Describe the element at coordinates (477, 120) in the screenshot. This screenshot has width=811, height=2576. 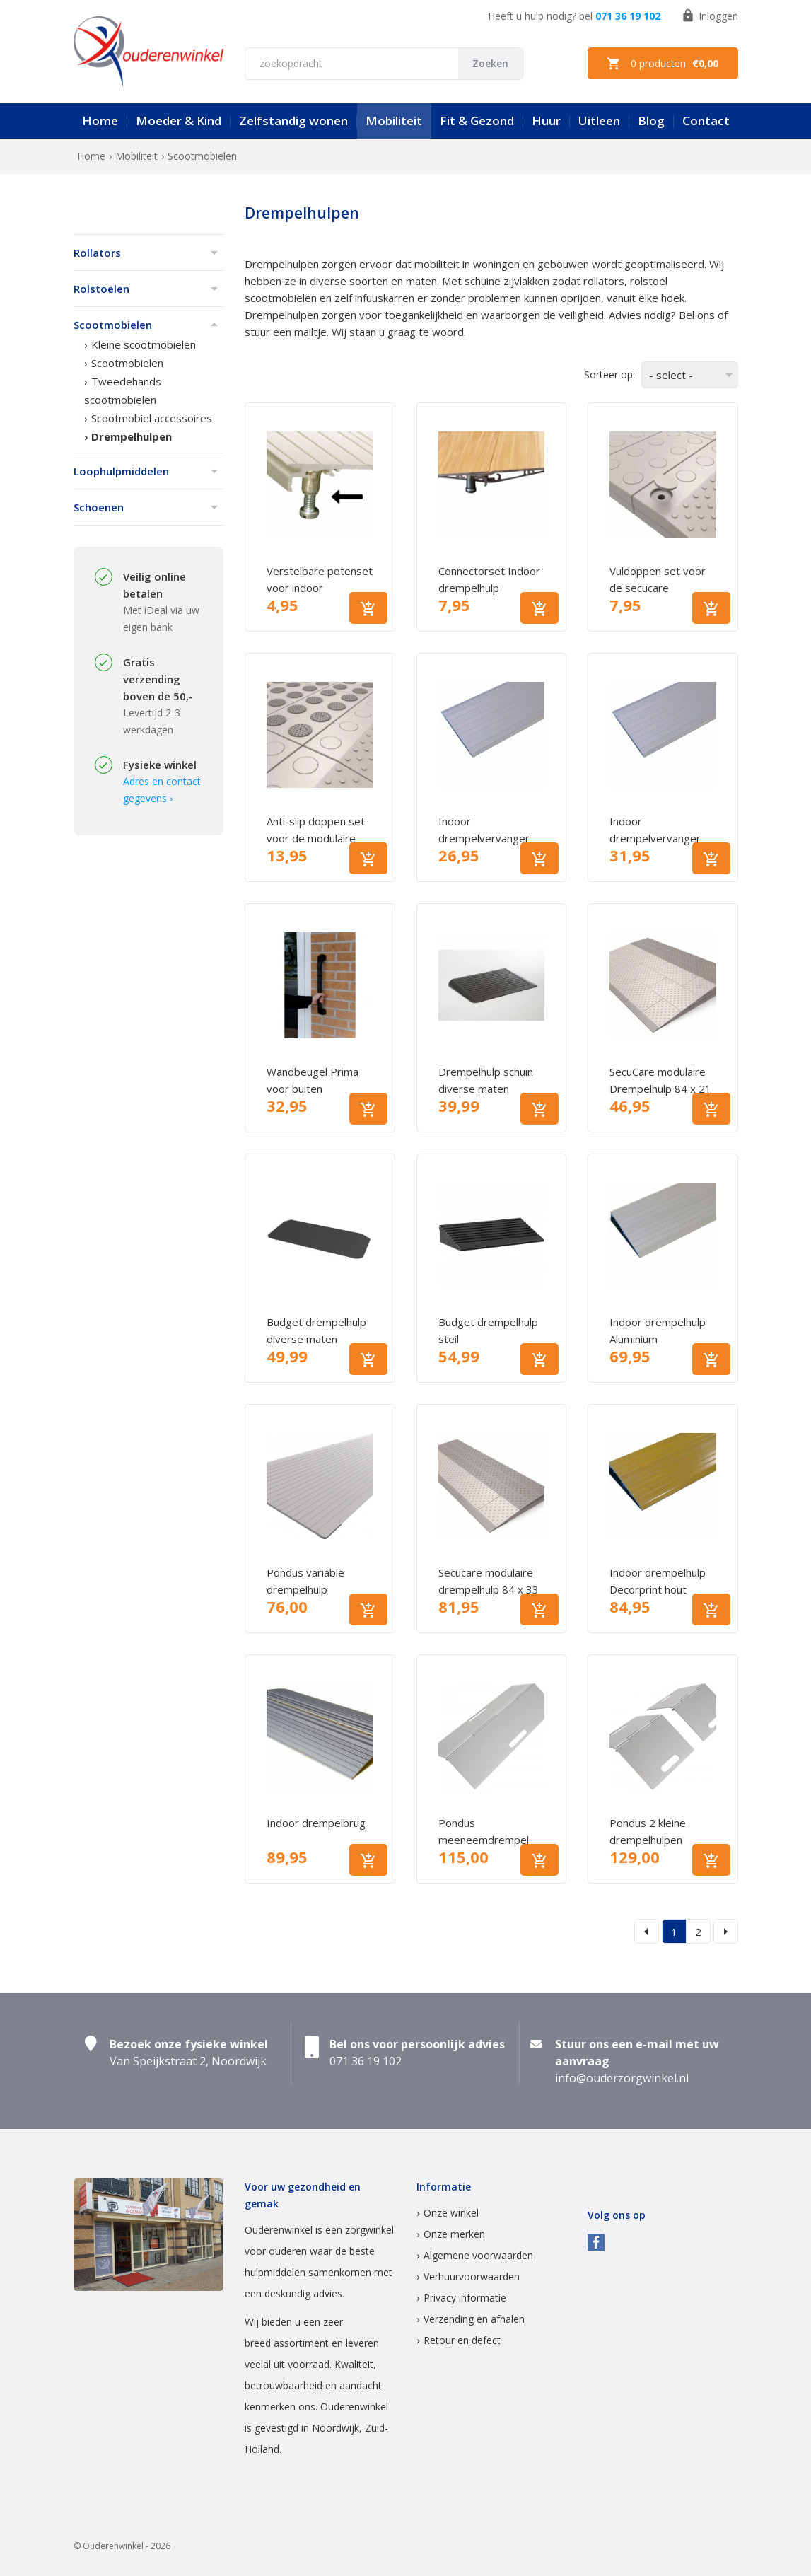
I see `Fit & Gezond` at that location.